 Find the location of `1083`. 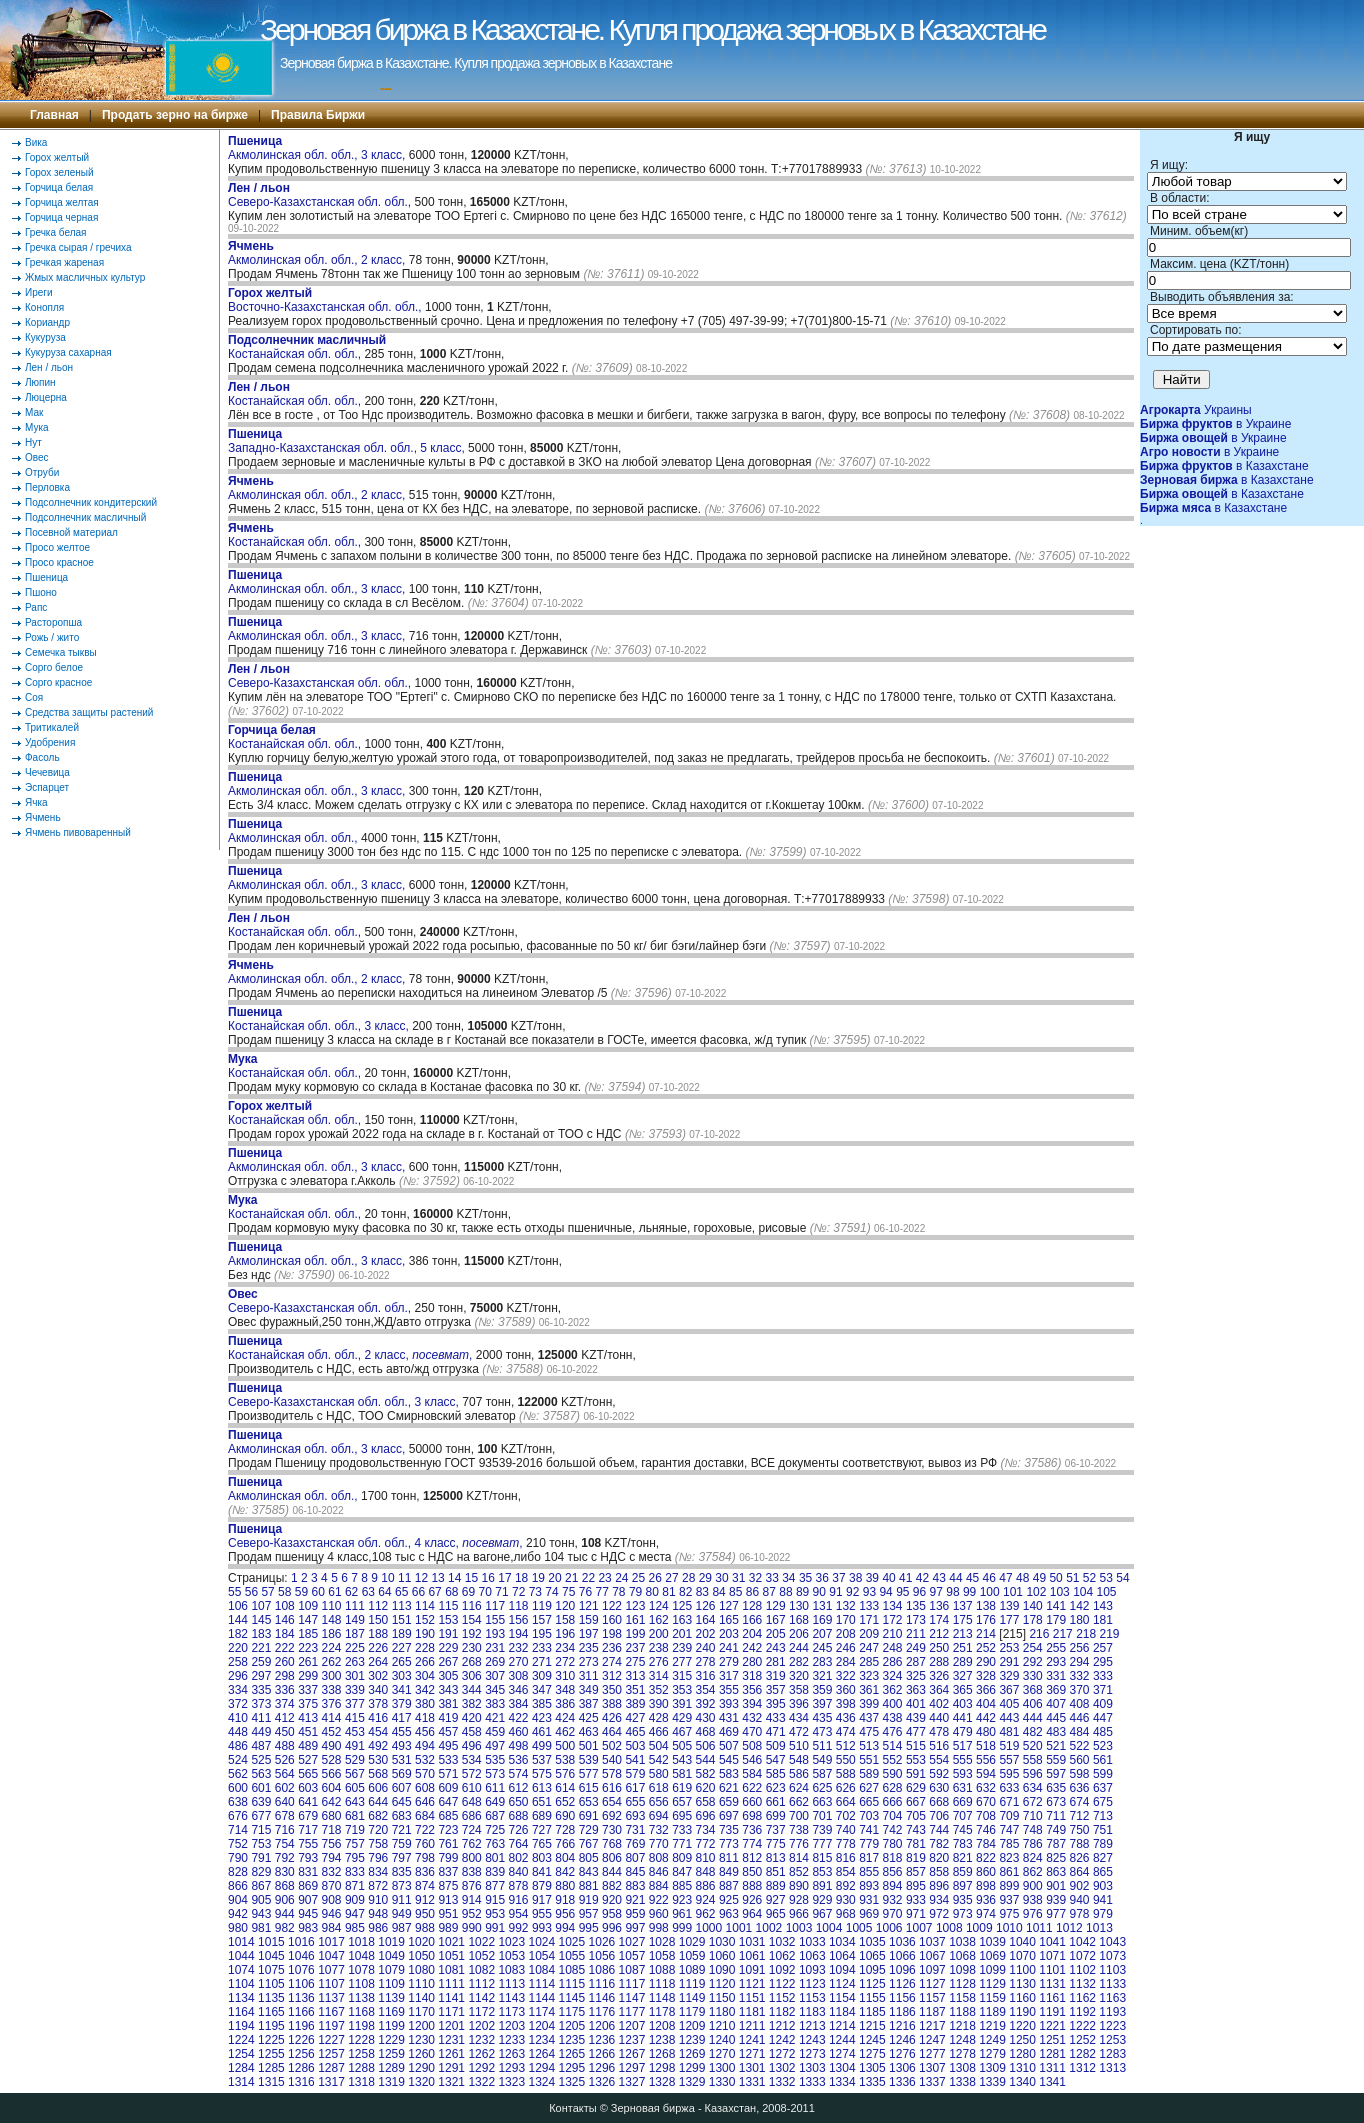

1083 is located at coordinates (511, 1970).